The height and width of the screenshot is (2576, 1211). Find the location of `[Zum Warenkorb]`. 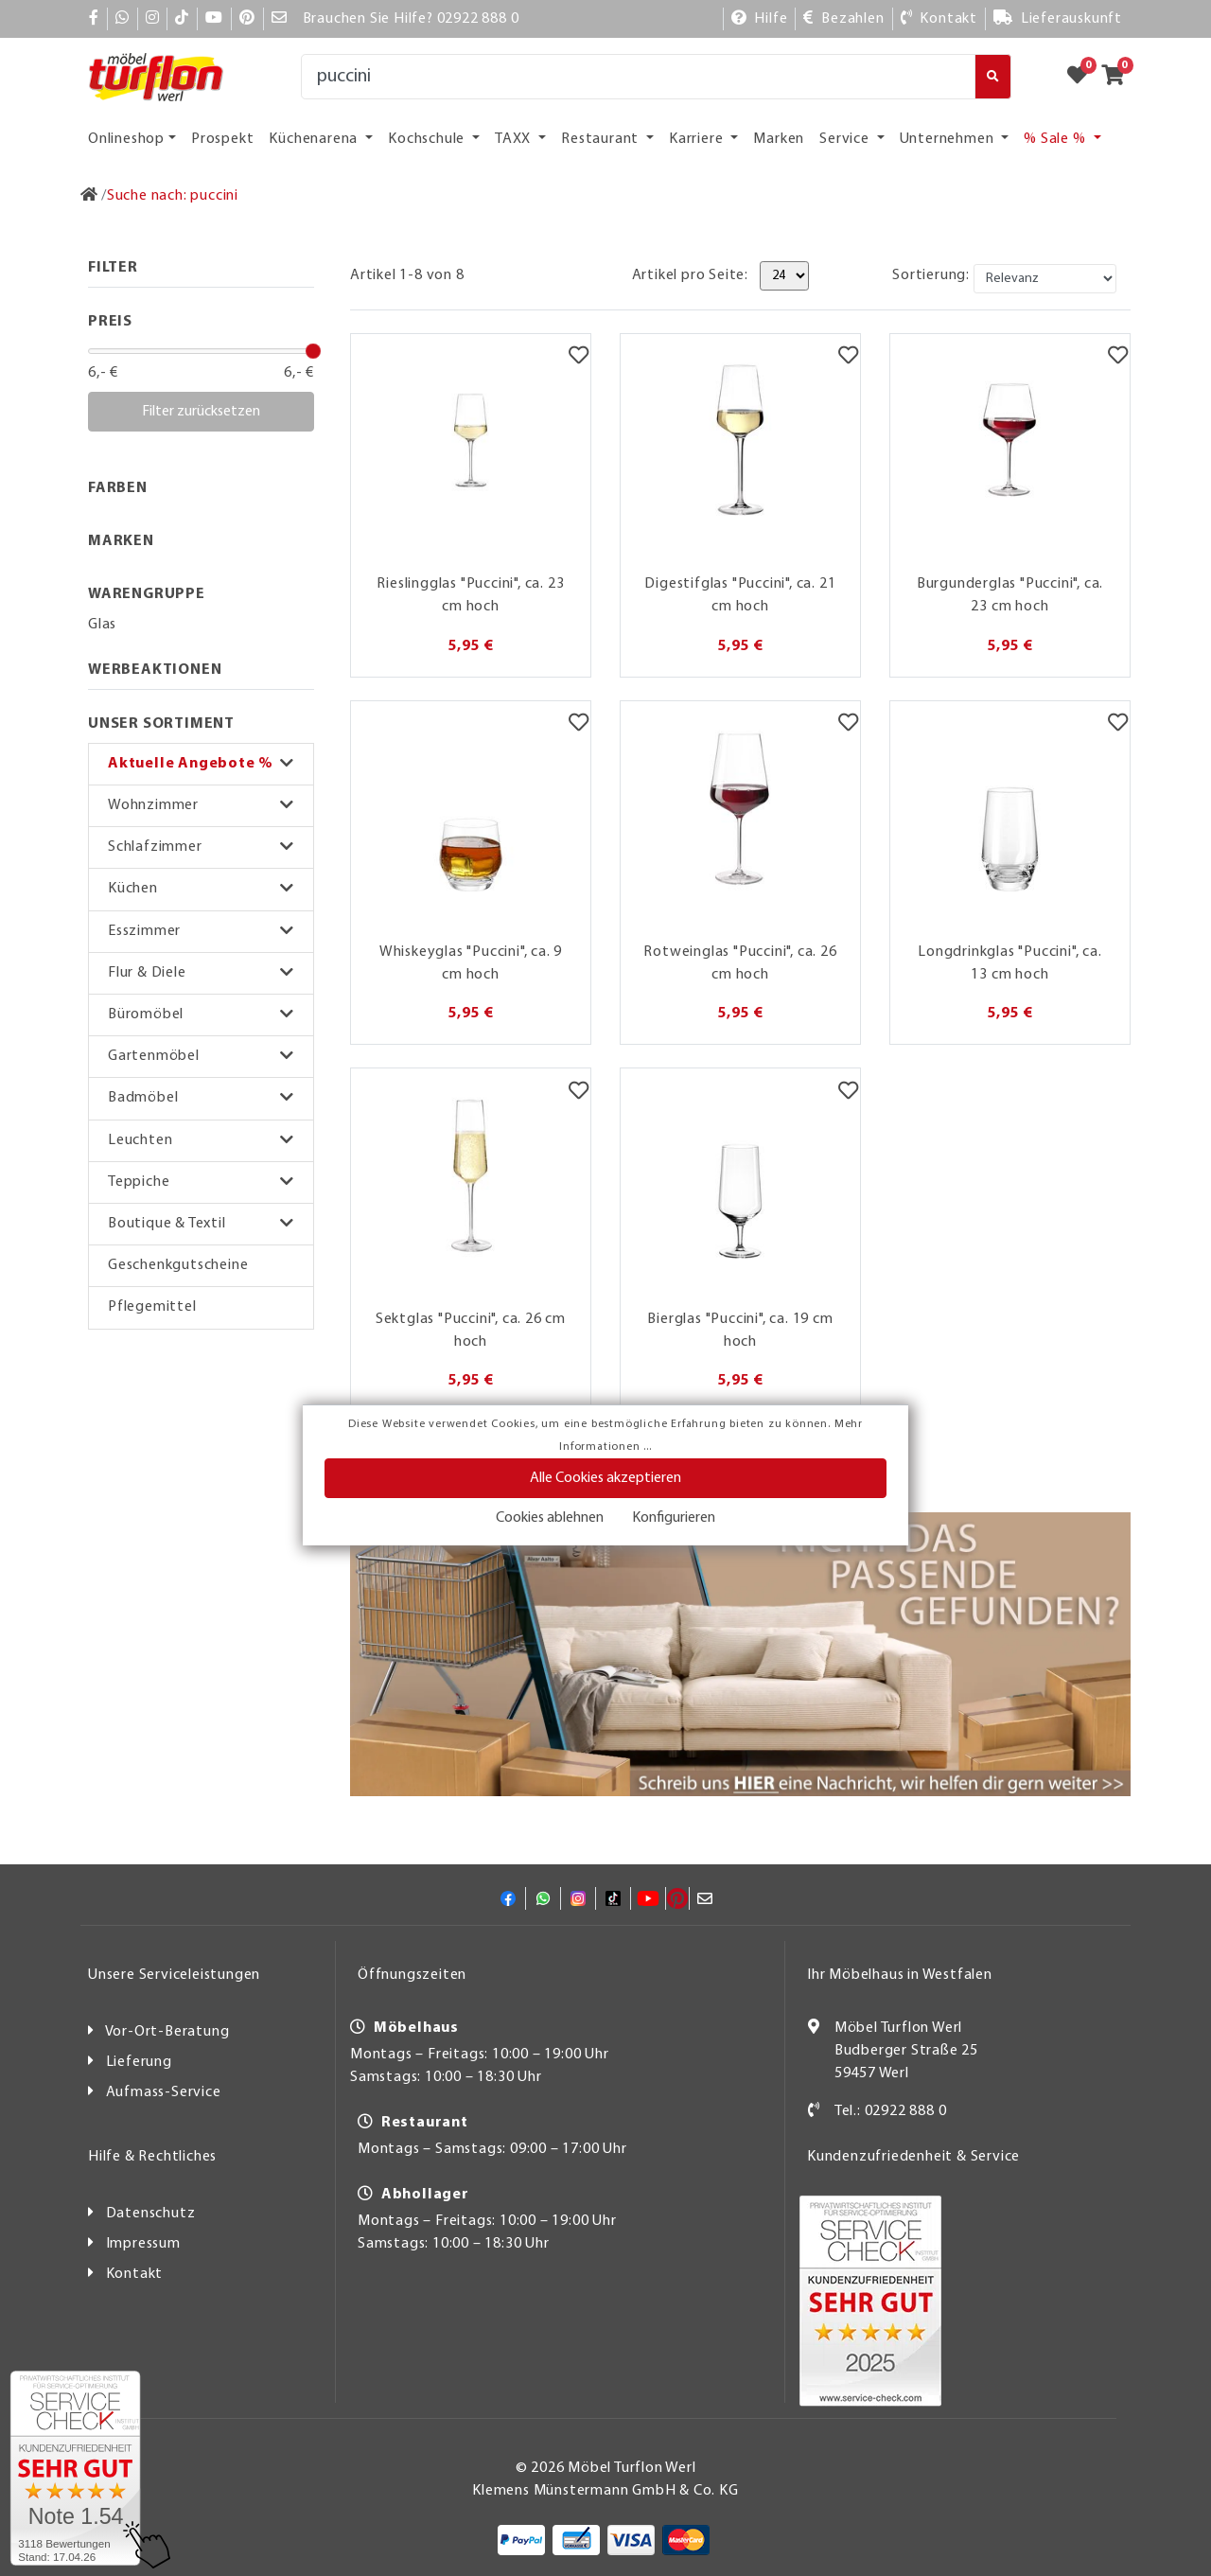

[Zum Warenkorb] is located at coordinates (1118, 77).